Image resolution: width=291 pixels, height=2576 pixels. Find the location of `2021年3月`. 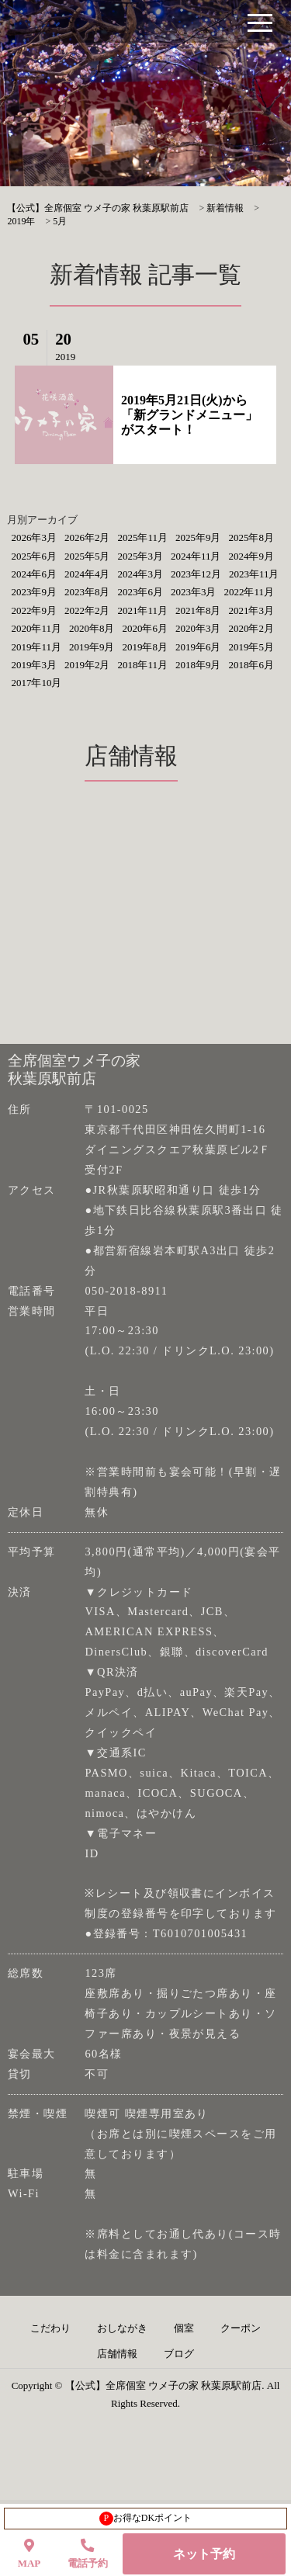

2021年3月 is located at coordinates (251, 610).